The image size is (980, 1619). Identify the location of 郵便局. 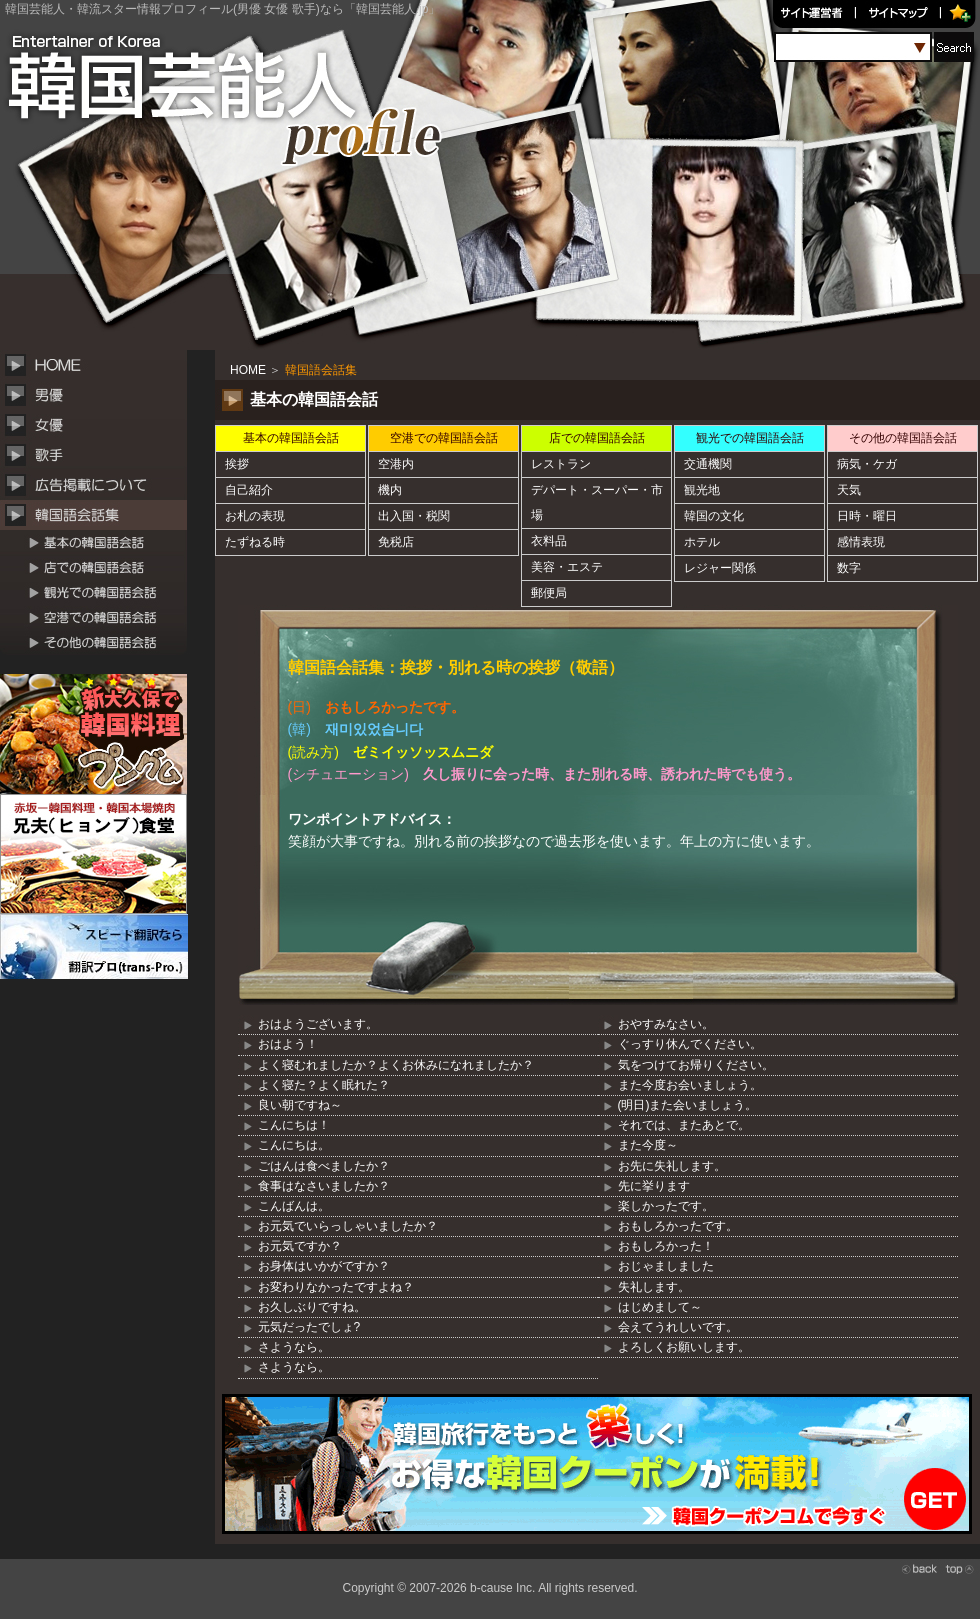
(549, 593).